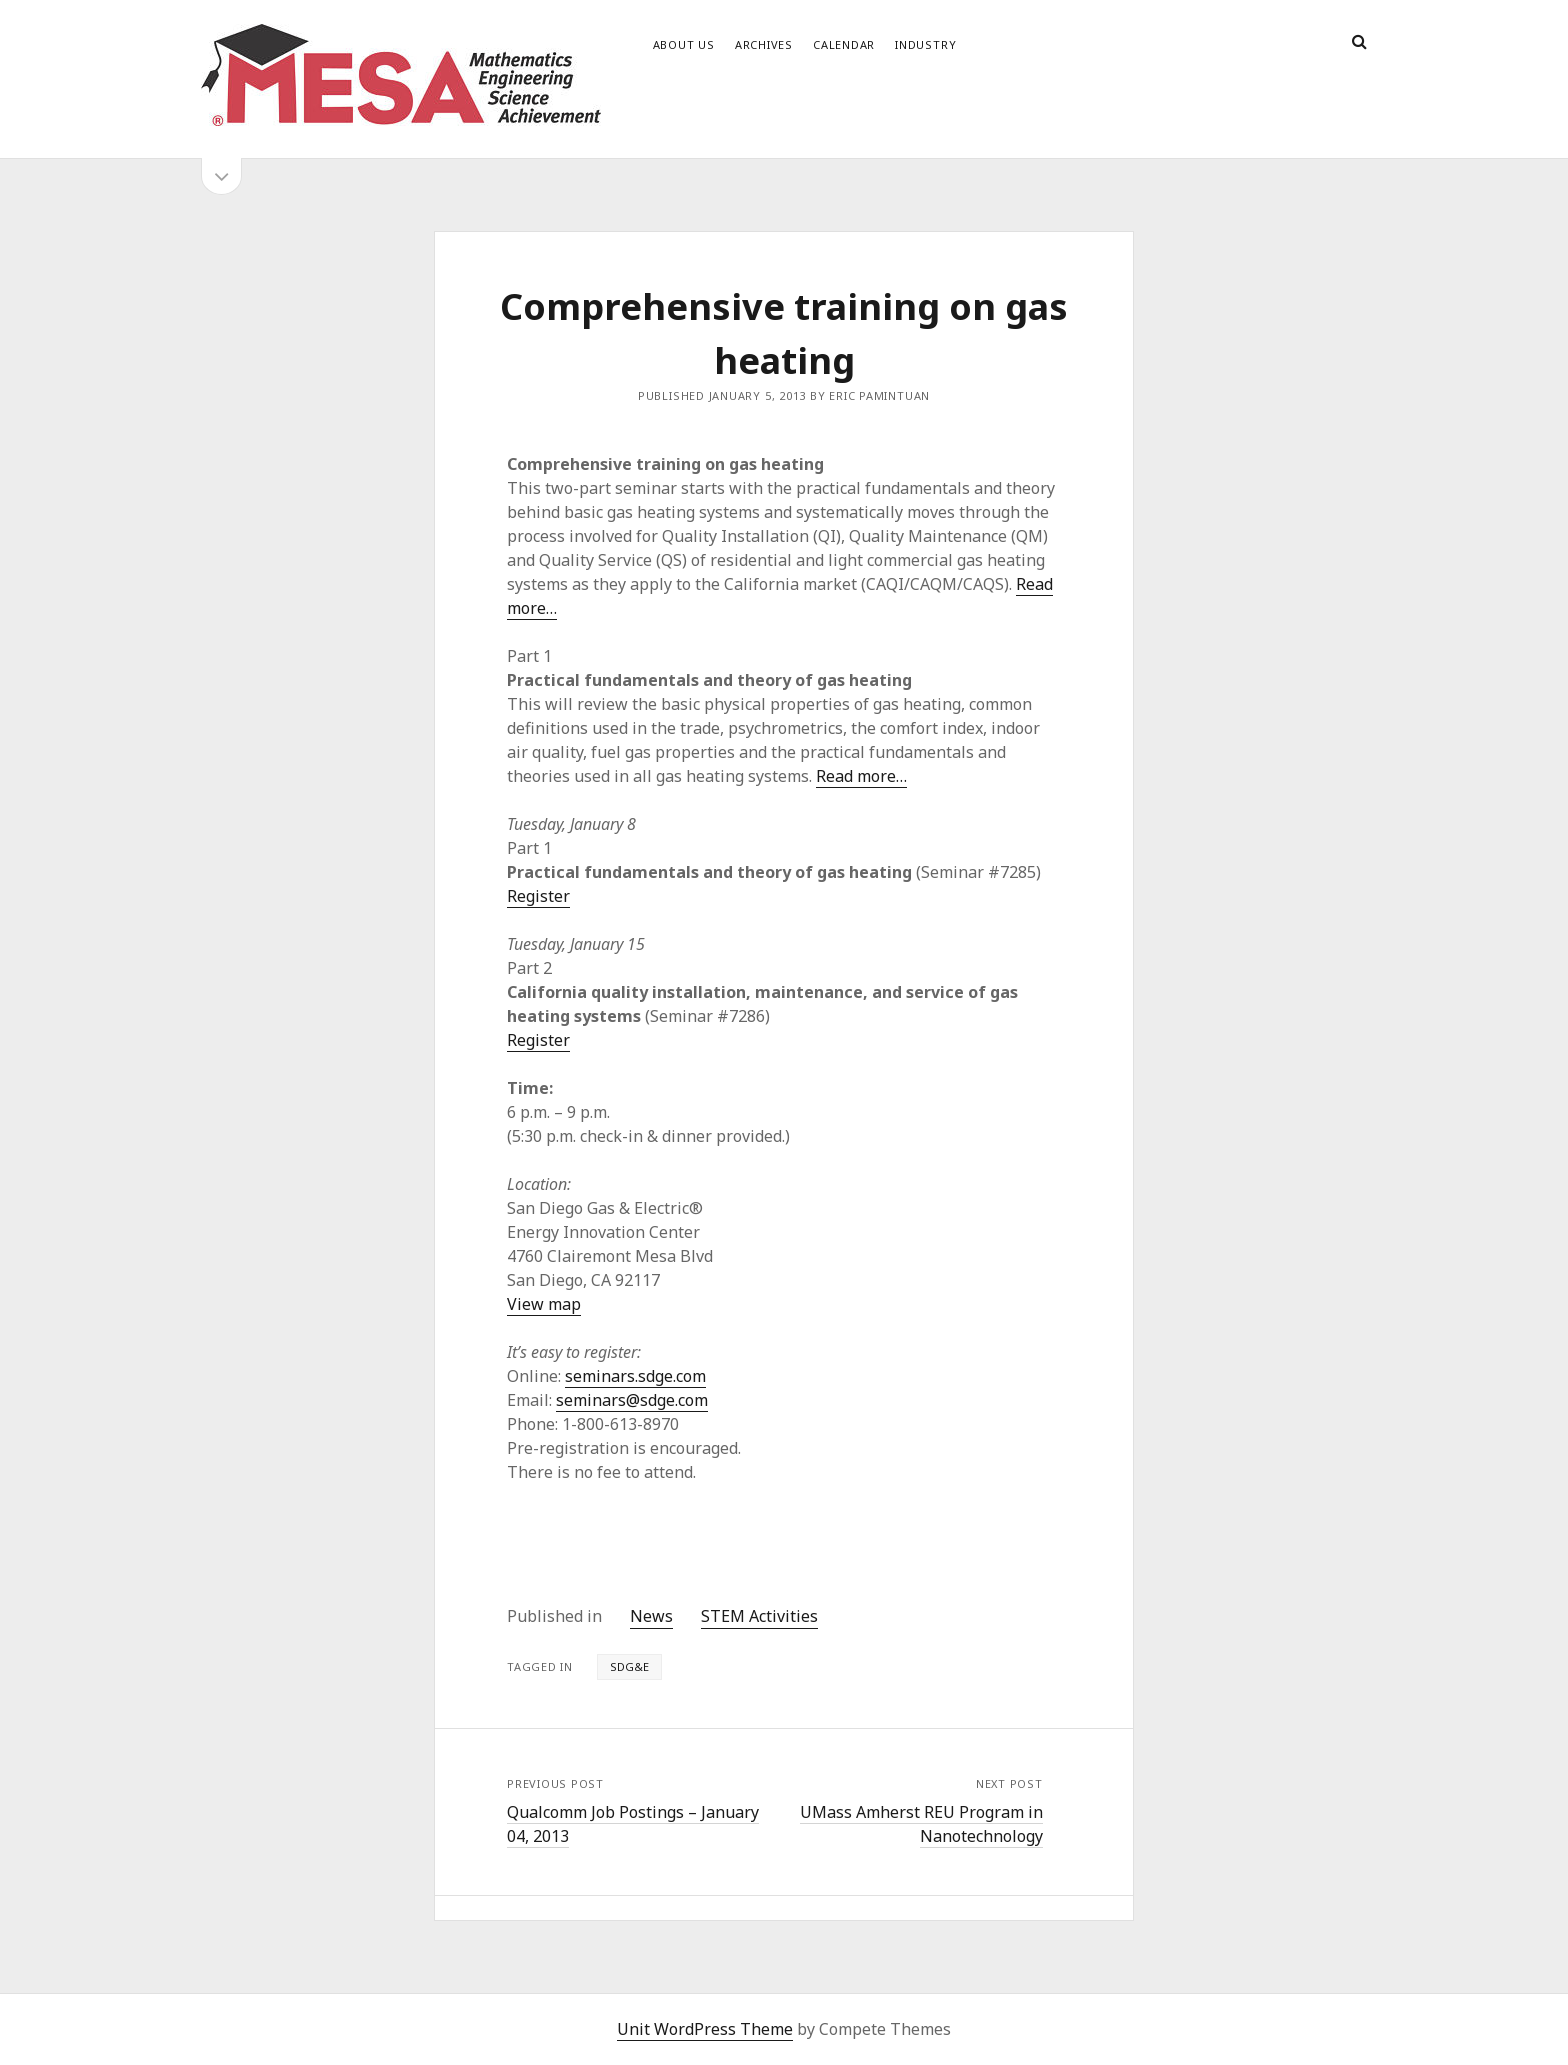  Describe the element at coordinates (764, 44) in the screenshot. I see `Archives` at that location.